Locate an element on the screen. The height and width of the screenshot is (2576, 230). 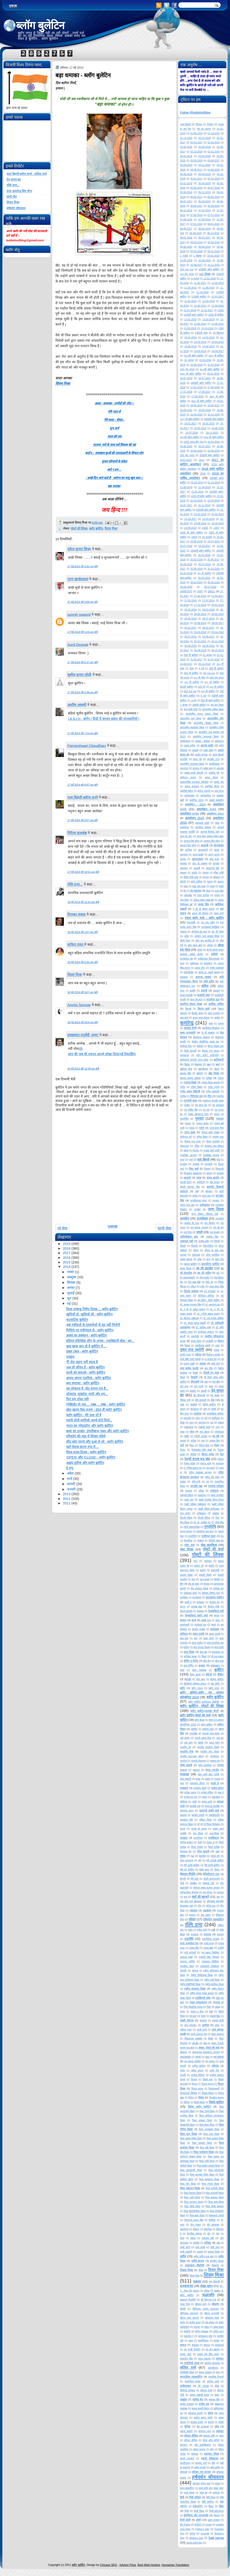
बैसाखी is located at coordinates (187, 1679).